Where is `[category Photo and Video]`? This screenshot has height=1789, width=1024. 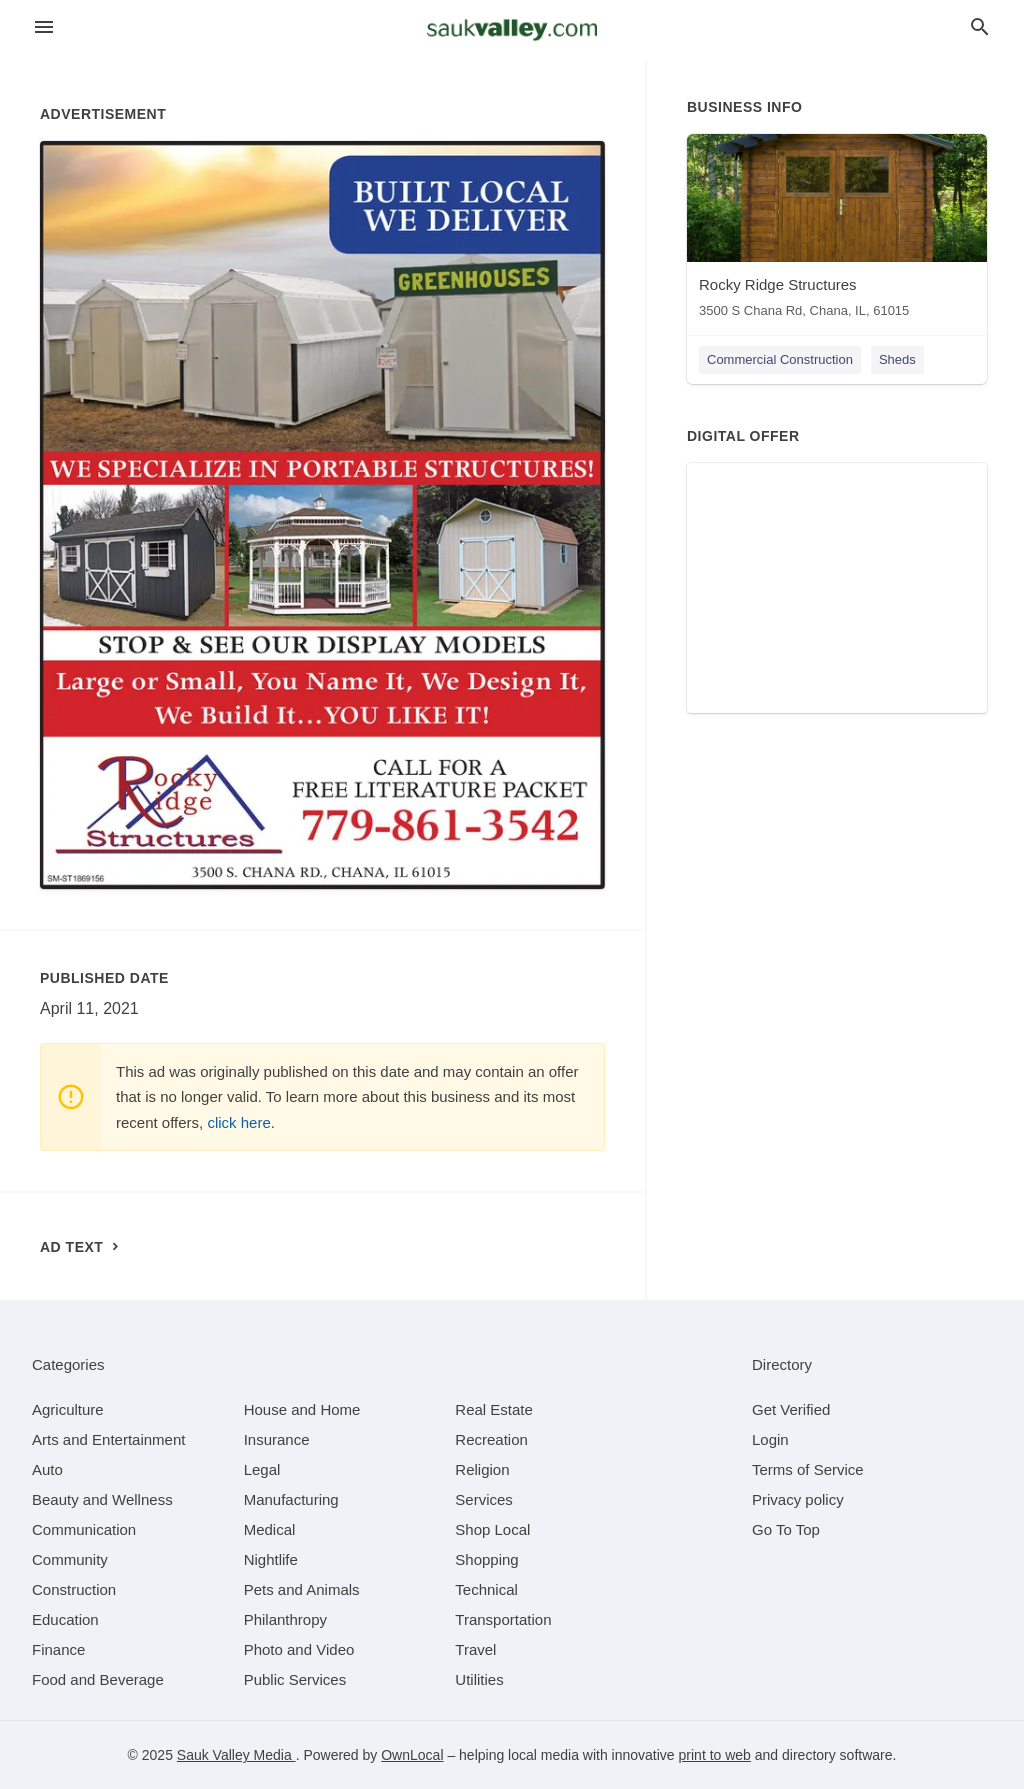 [category Photo and Video] is located at coordinates (299, 1649).